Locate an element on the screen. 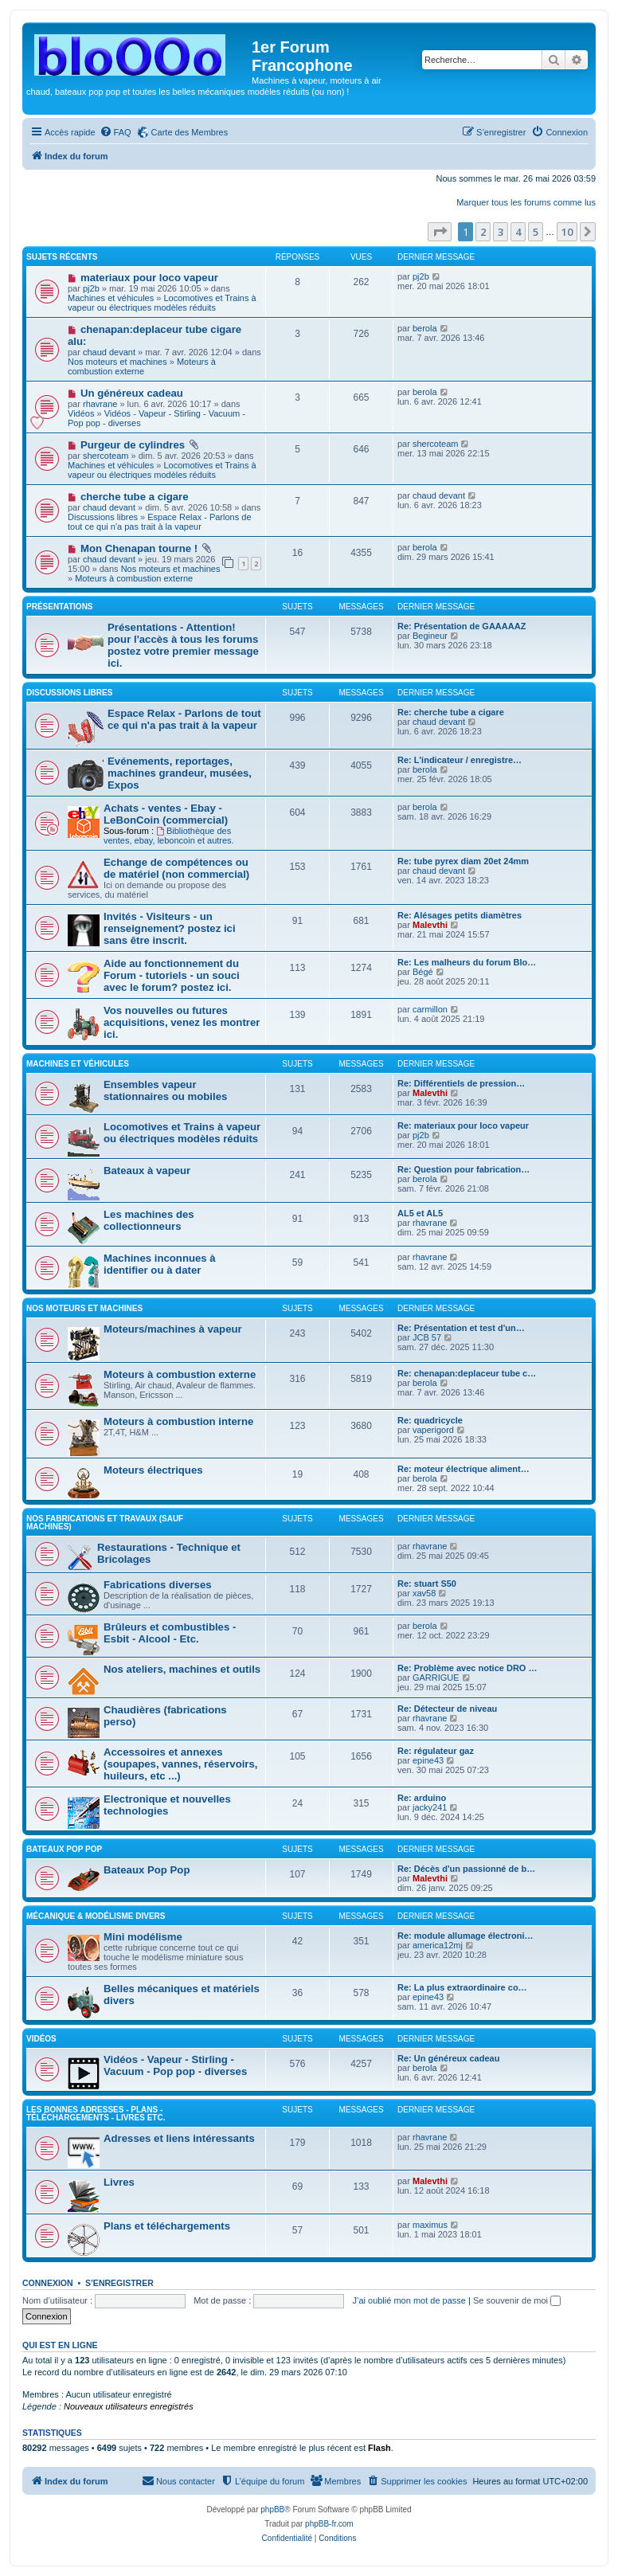  Bateaux Pop Pop is located at coordinates (147, 1870).